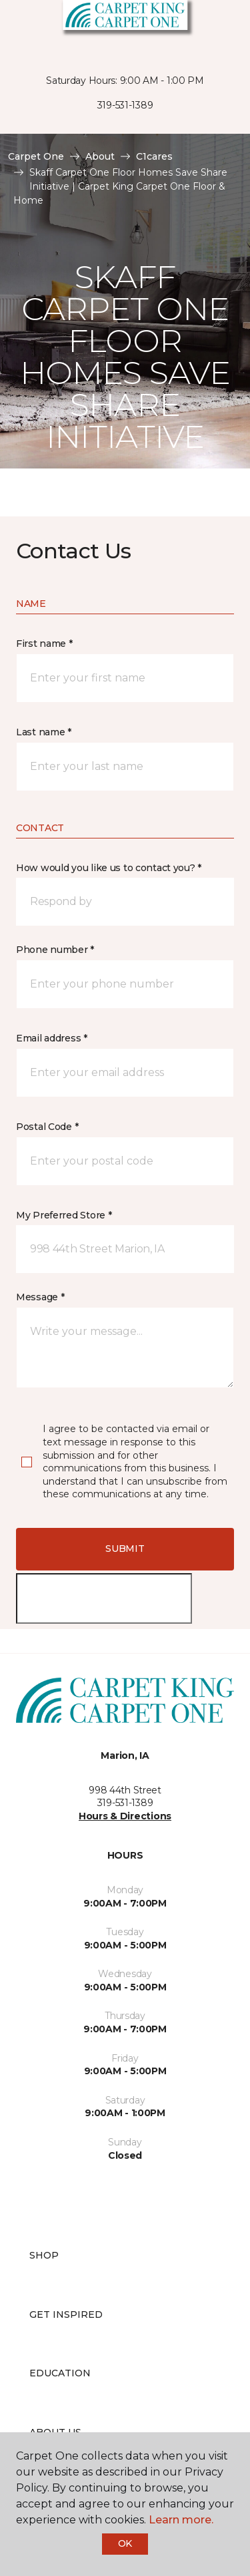 Image resolution: width=250 pixels, height=2576 pixels. I want to click on Postal Code *, so click(47, 1126).